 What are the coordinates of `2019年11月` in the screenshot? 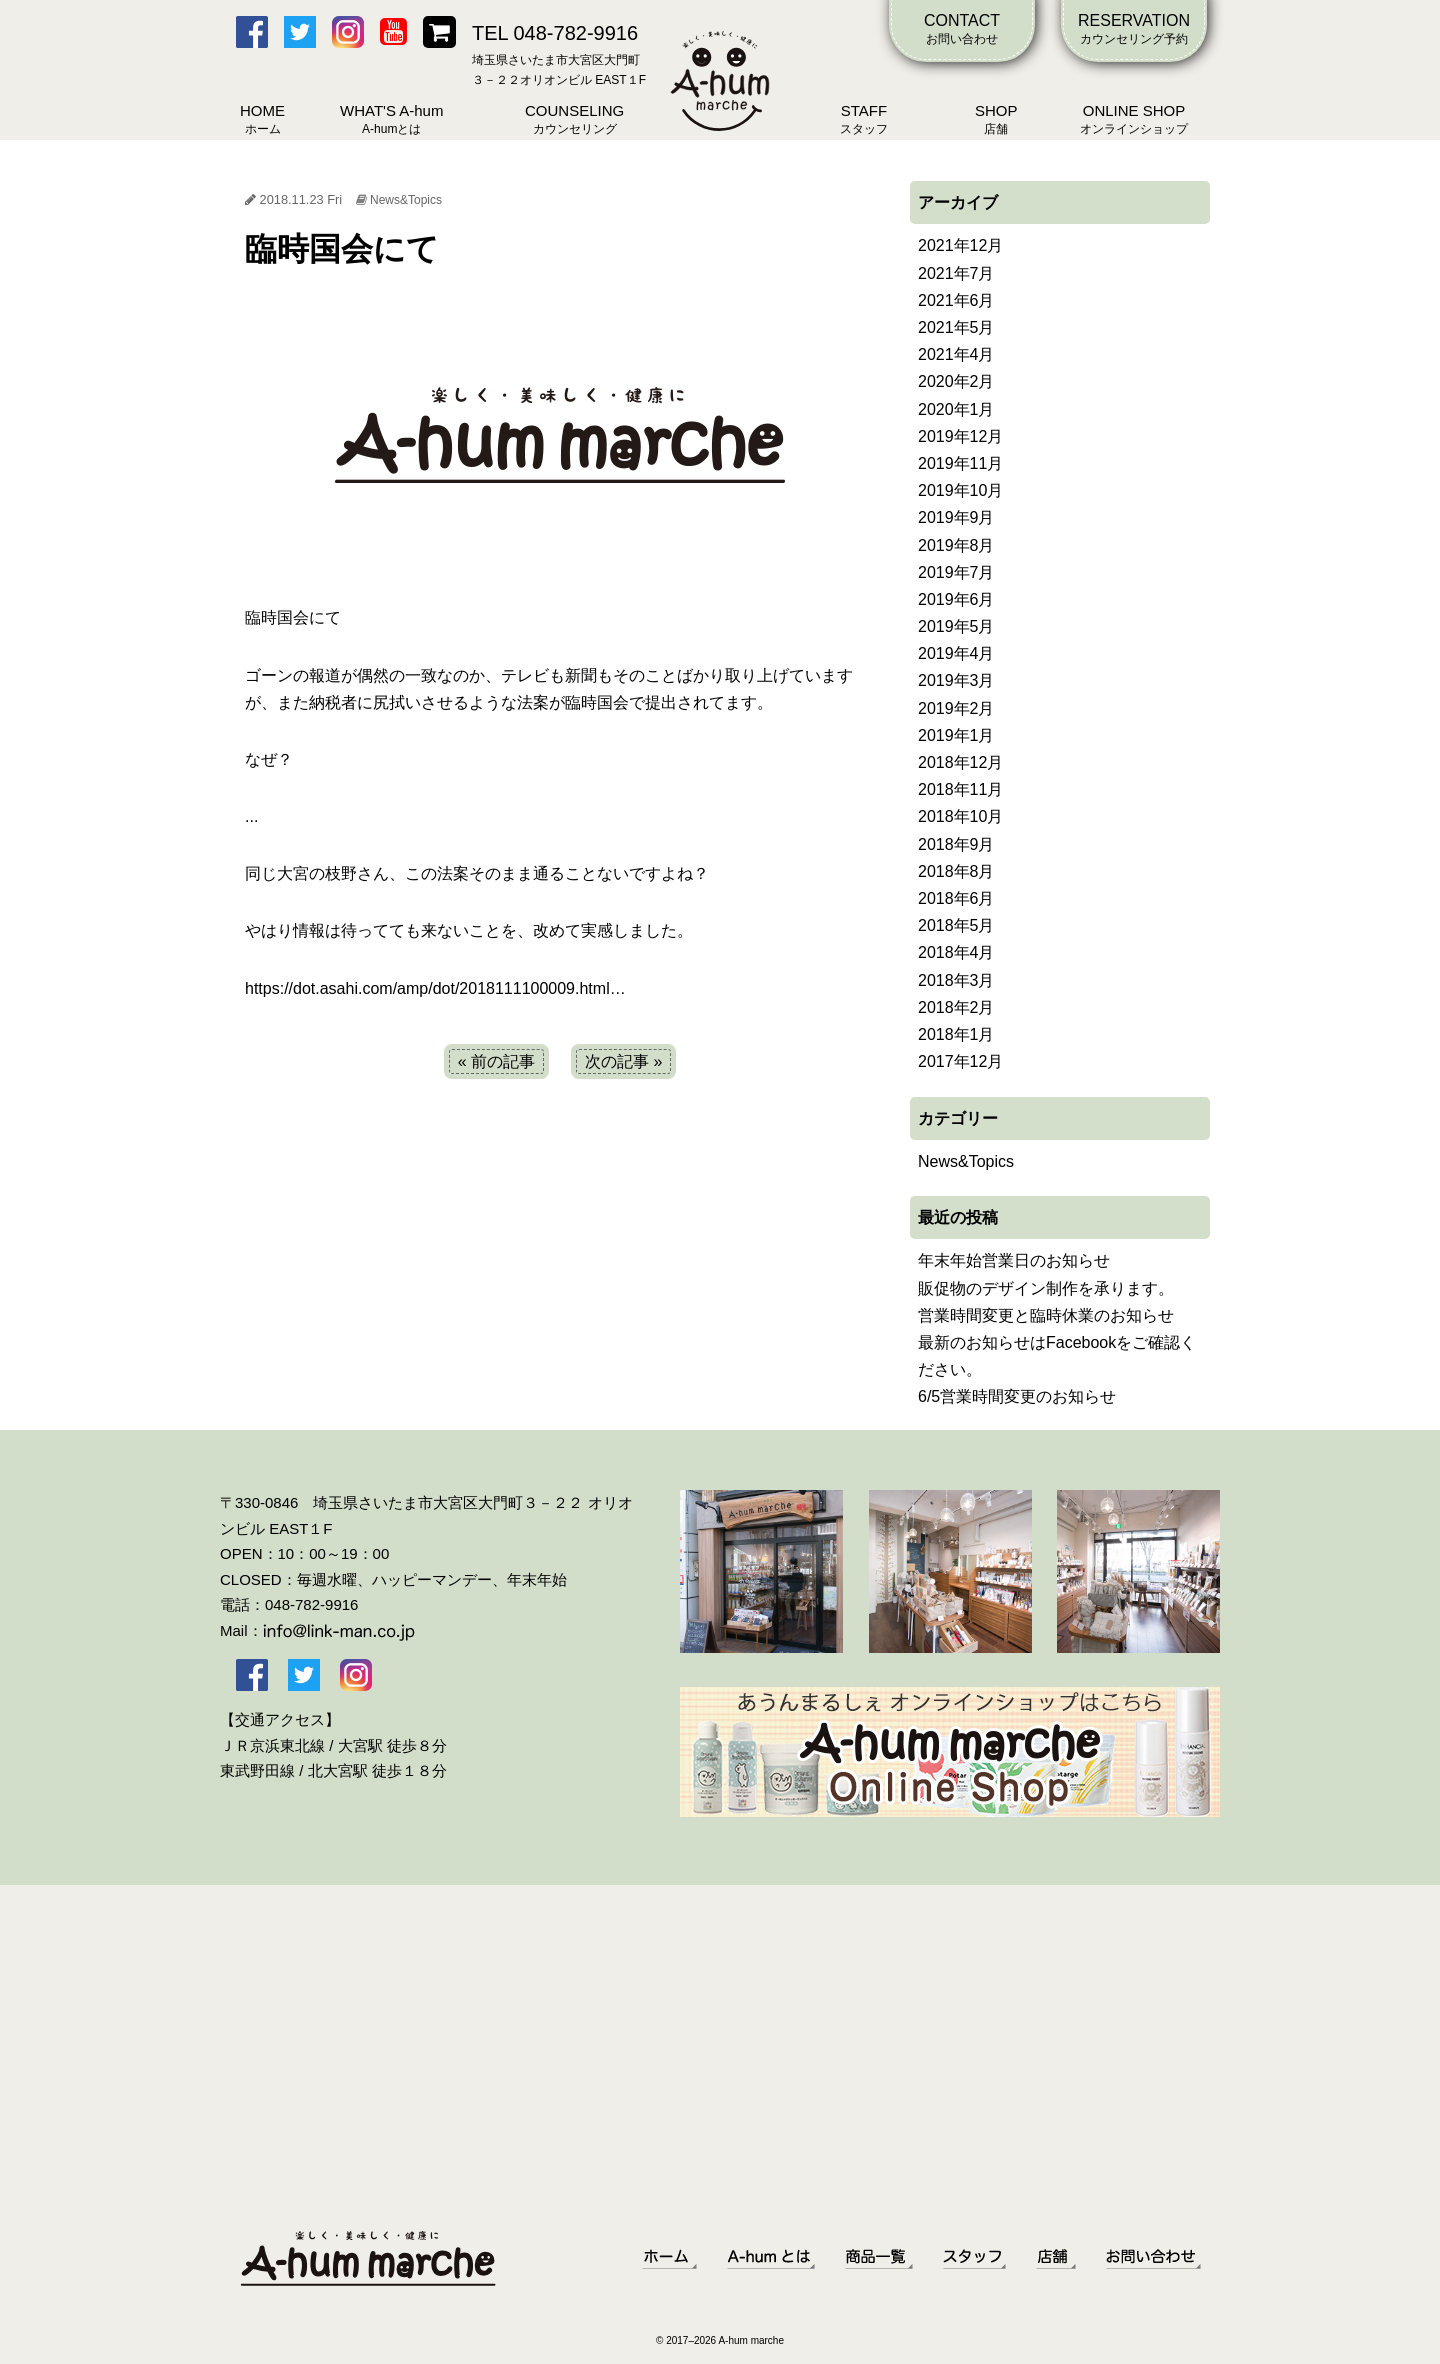 It's located at (960, 463).